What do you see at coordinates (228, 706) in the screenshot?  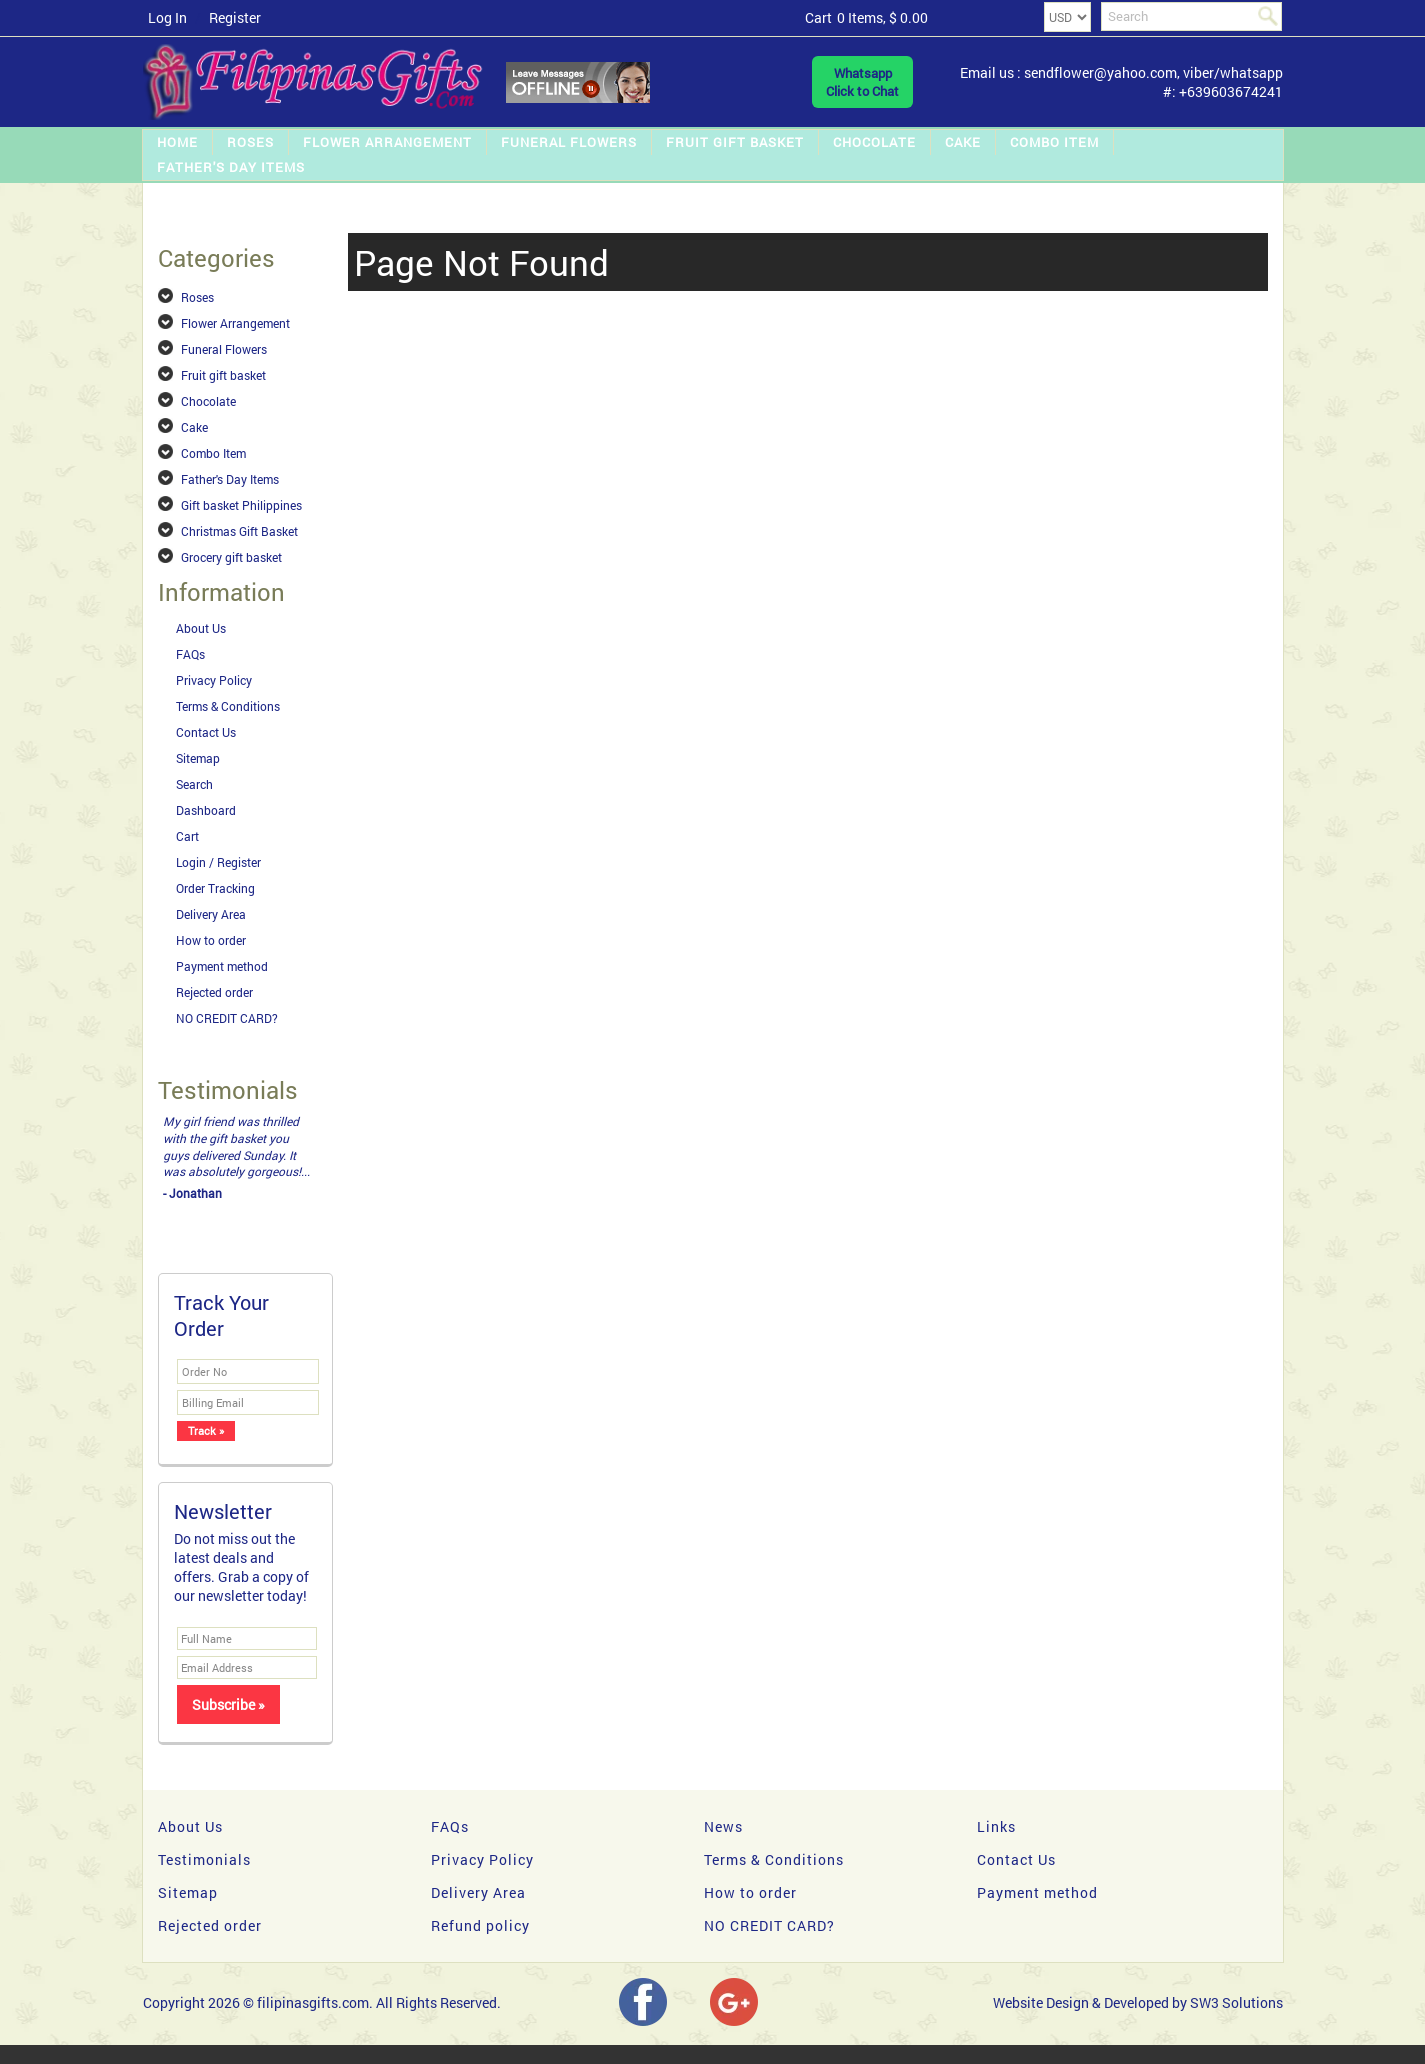 I see `Terms & Conditions` at bounding box center [228, 706].